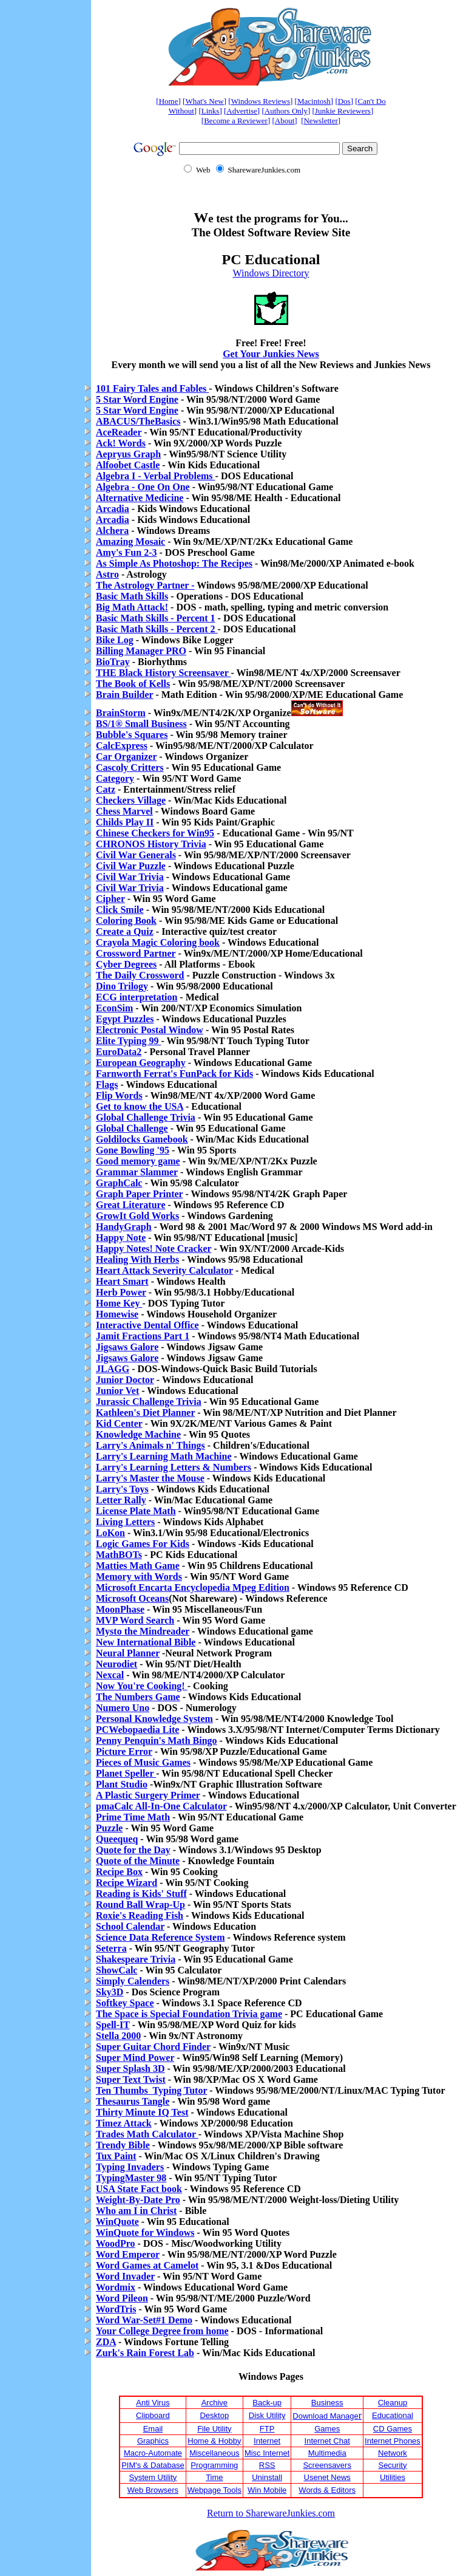 The width and height of the screenshot is (466, 2576). Describe the element at coordinates (151, 844) in the screenshot. I see `CHRONOS History Trivia` at that location.